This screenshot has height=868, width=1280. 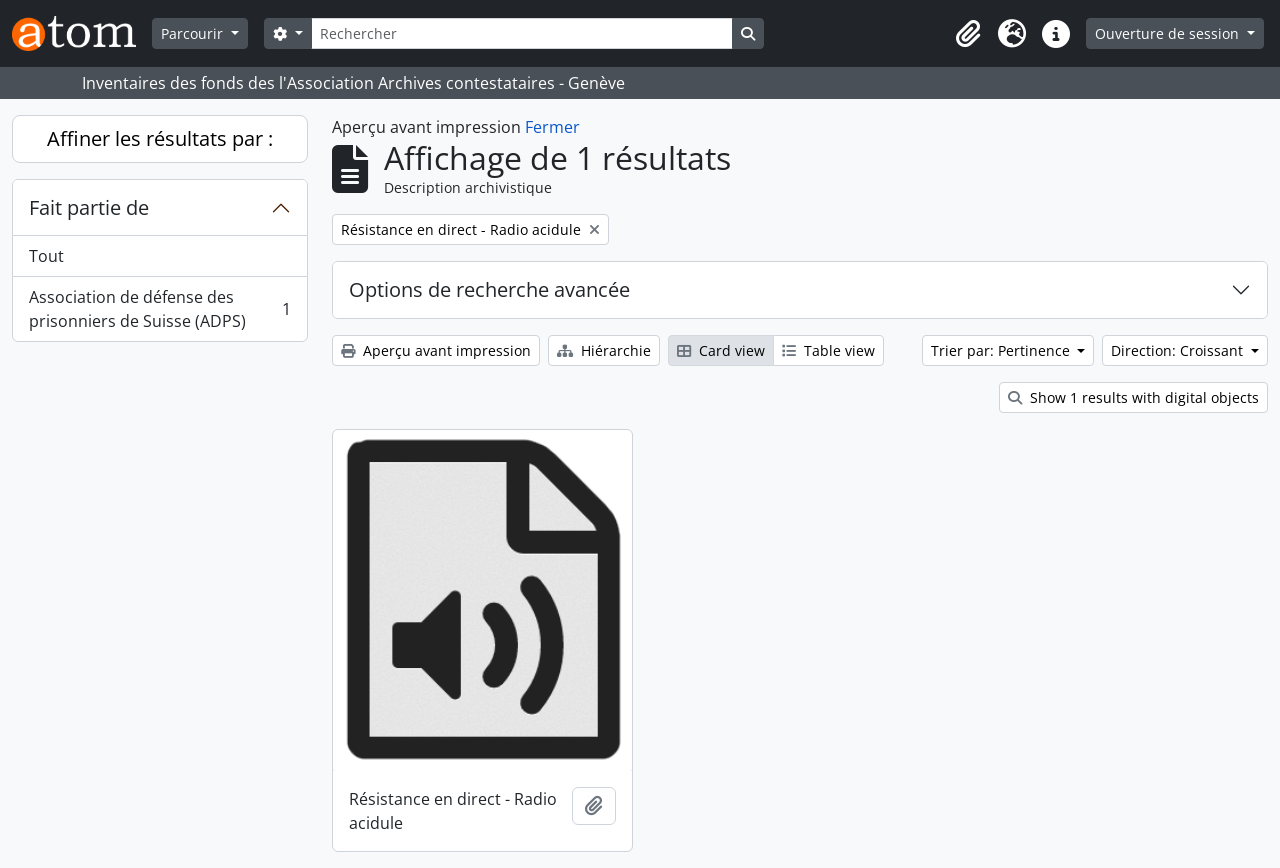 I want to click on Aperçu avant impression, so click(x=436, y=350).